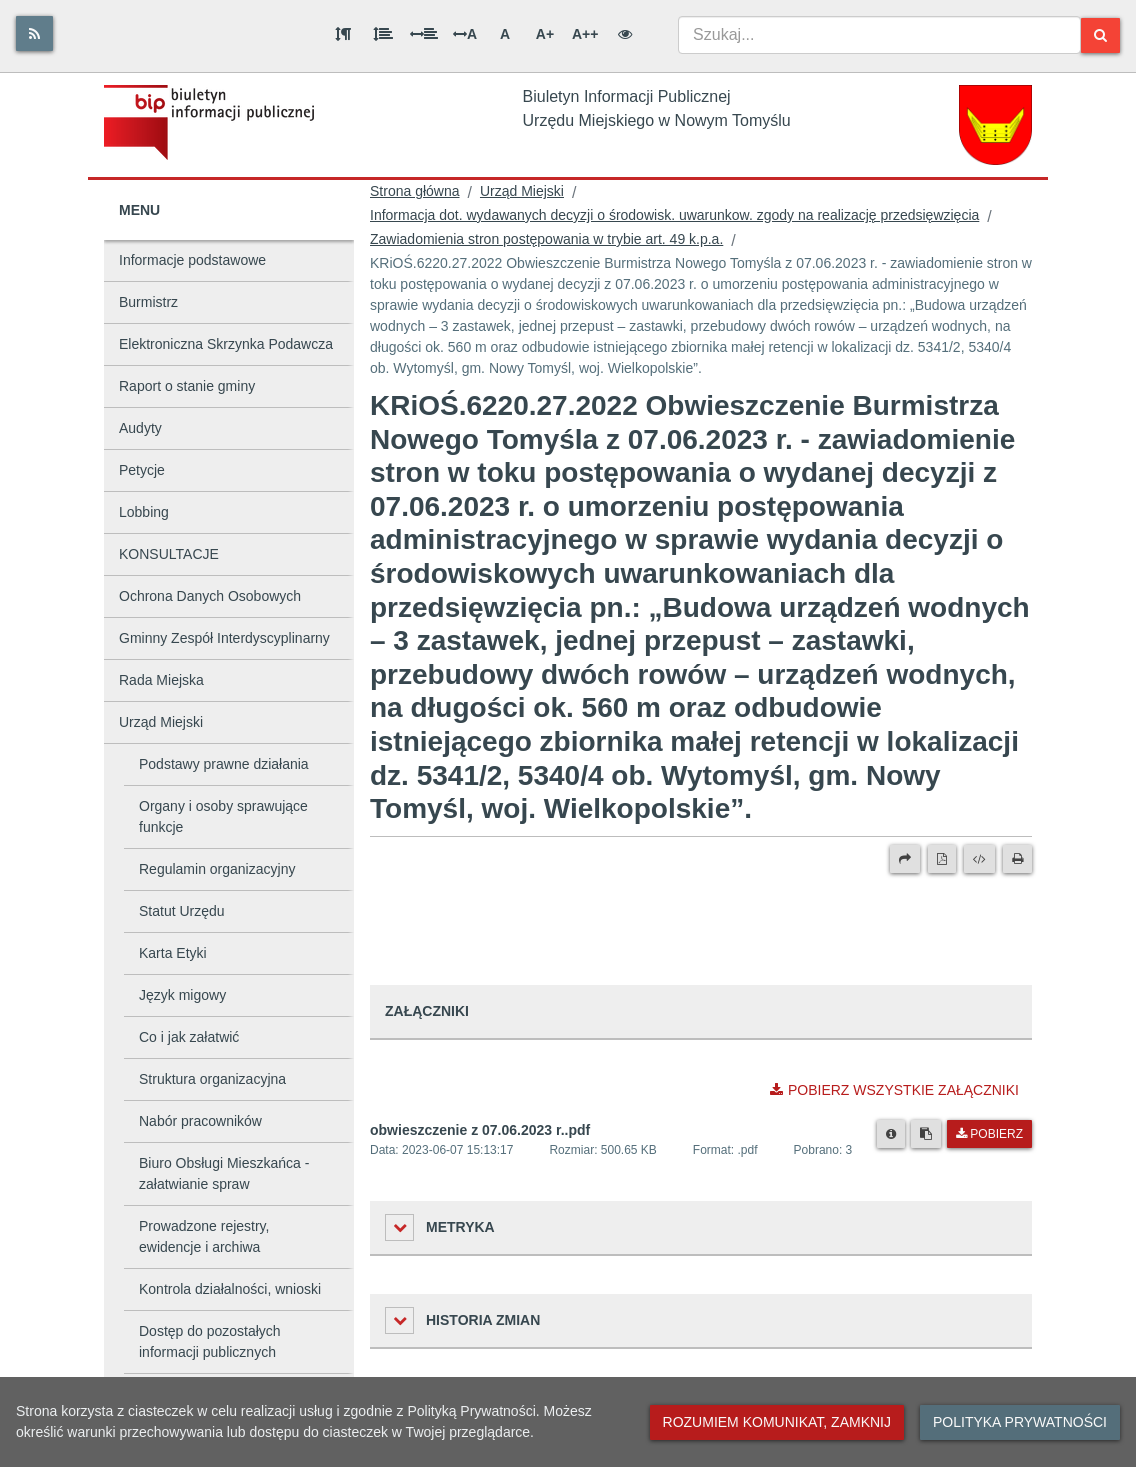 The image size is (1136, 1467). What do you see at coordinates (210, 1341) in the screenshot?
I see `Dostęp do pozostałych informacji publicznych` at bounding box center [210, 1341].